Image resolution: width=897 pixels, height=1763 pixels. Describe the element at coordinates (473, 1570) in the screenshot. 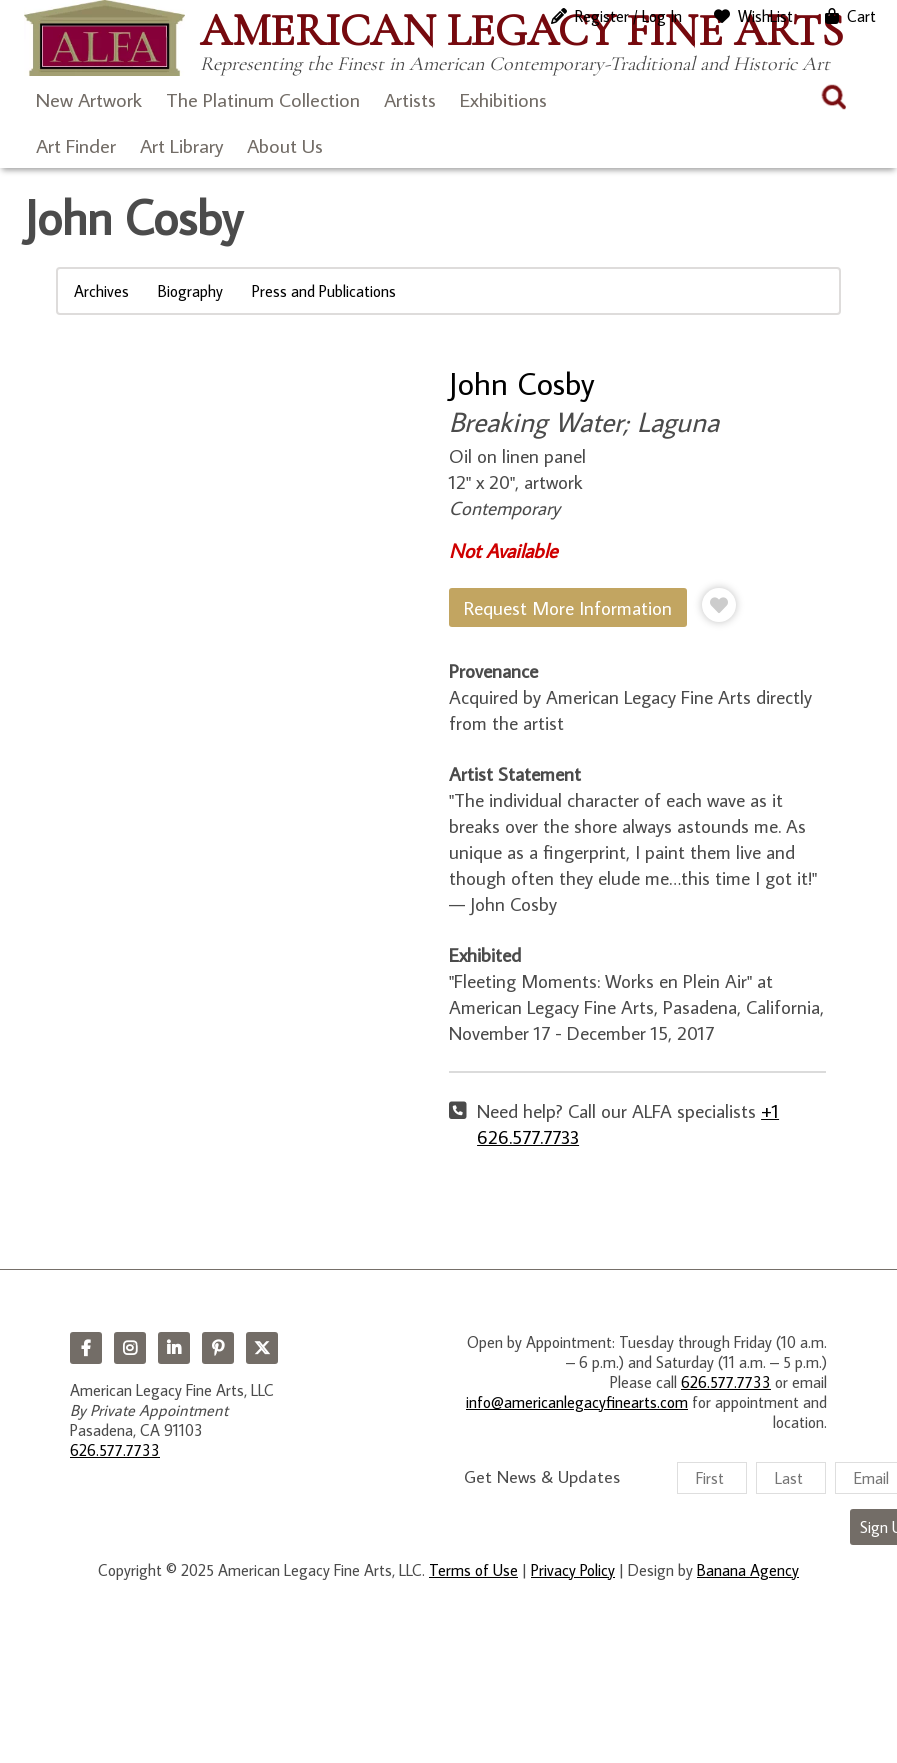

I see `Terms of Use` at that location.